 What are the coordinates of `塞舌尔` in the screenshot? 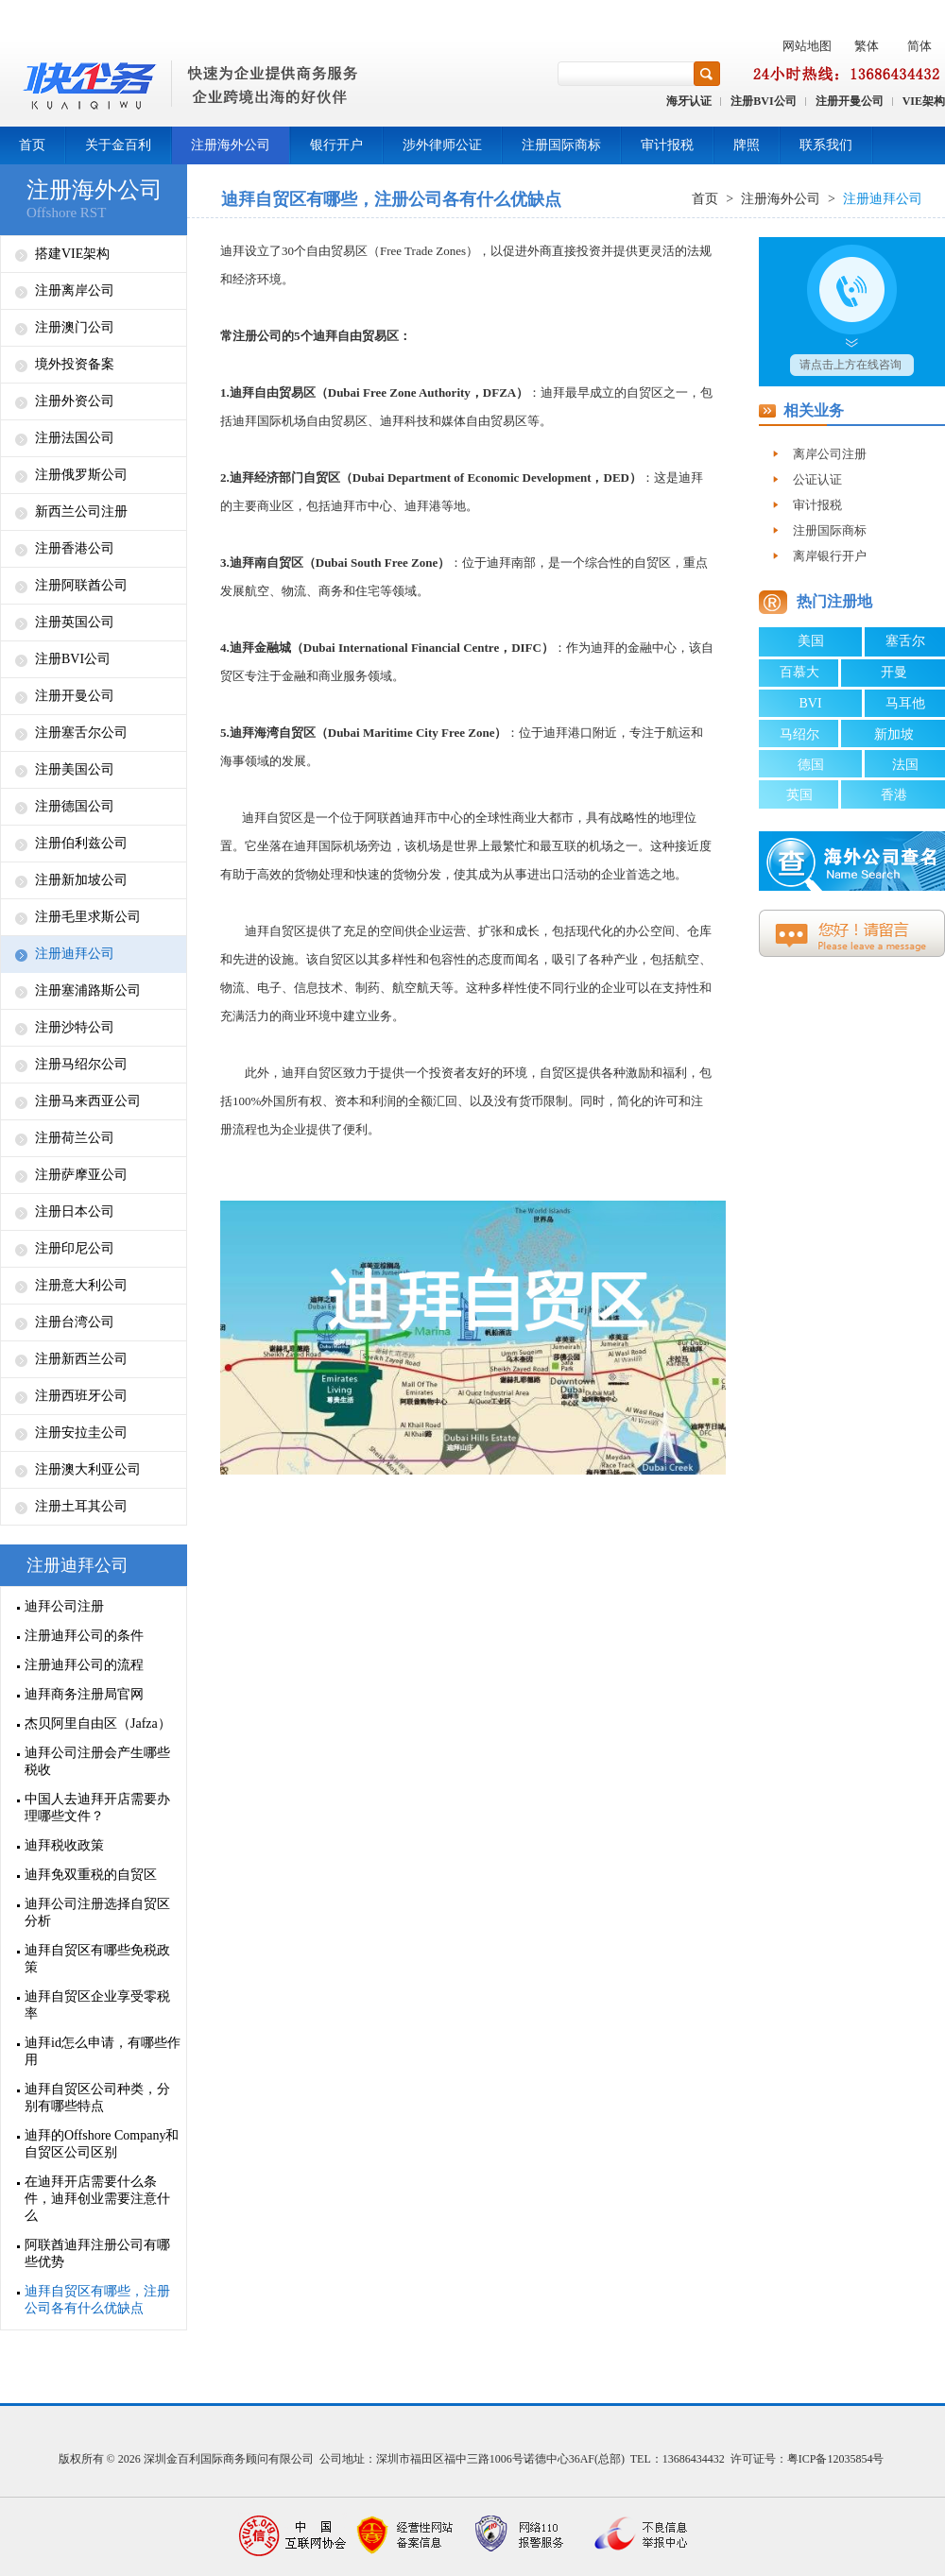 It's located at (905, 641).